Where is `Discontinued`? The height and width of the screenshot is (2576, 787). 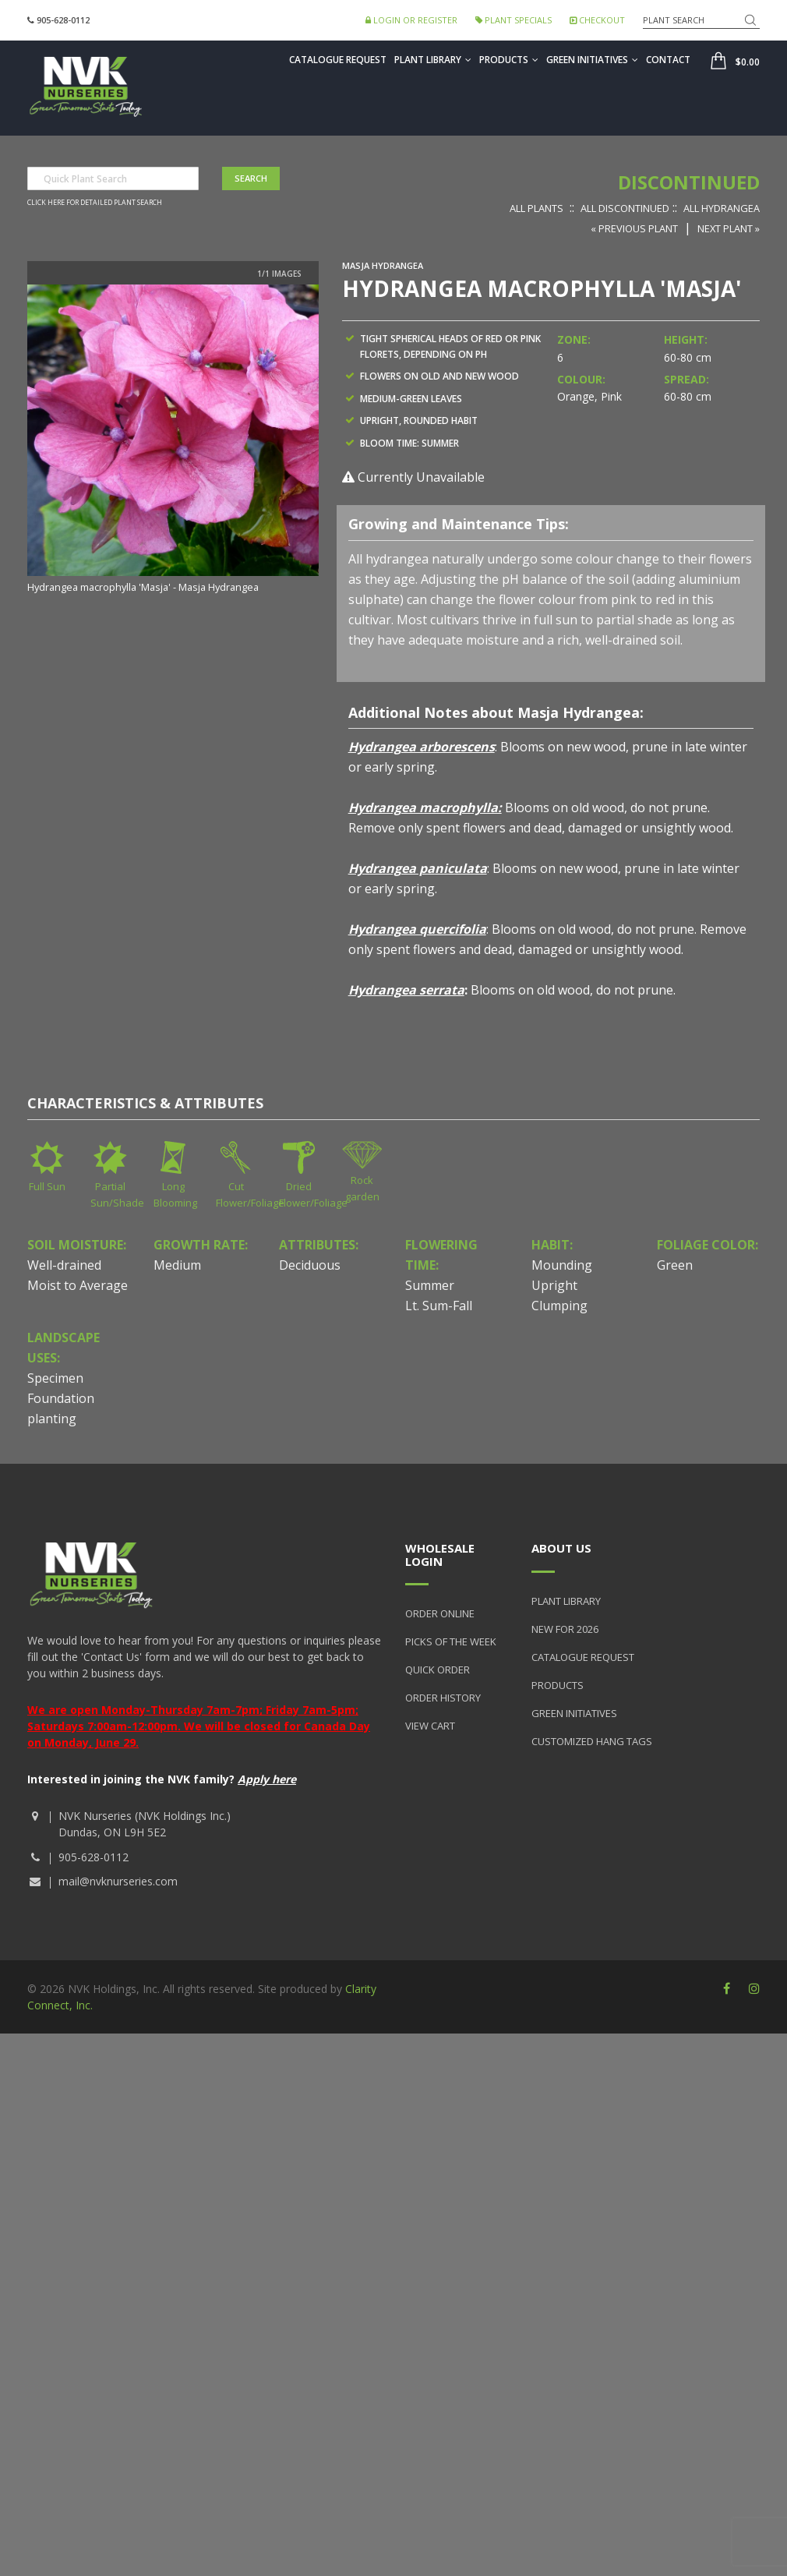
Discontinued is located at coordinates (689, 182).